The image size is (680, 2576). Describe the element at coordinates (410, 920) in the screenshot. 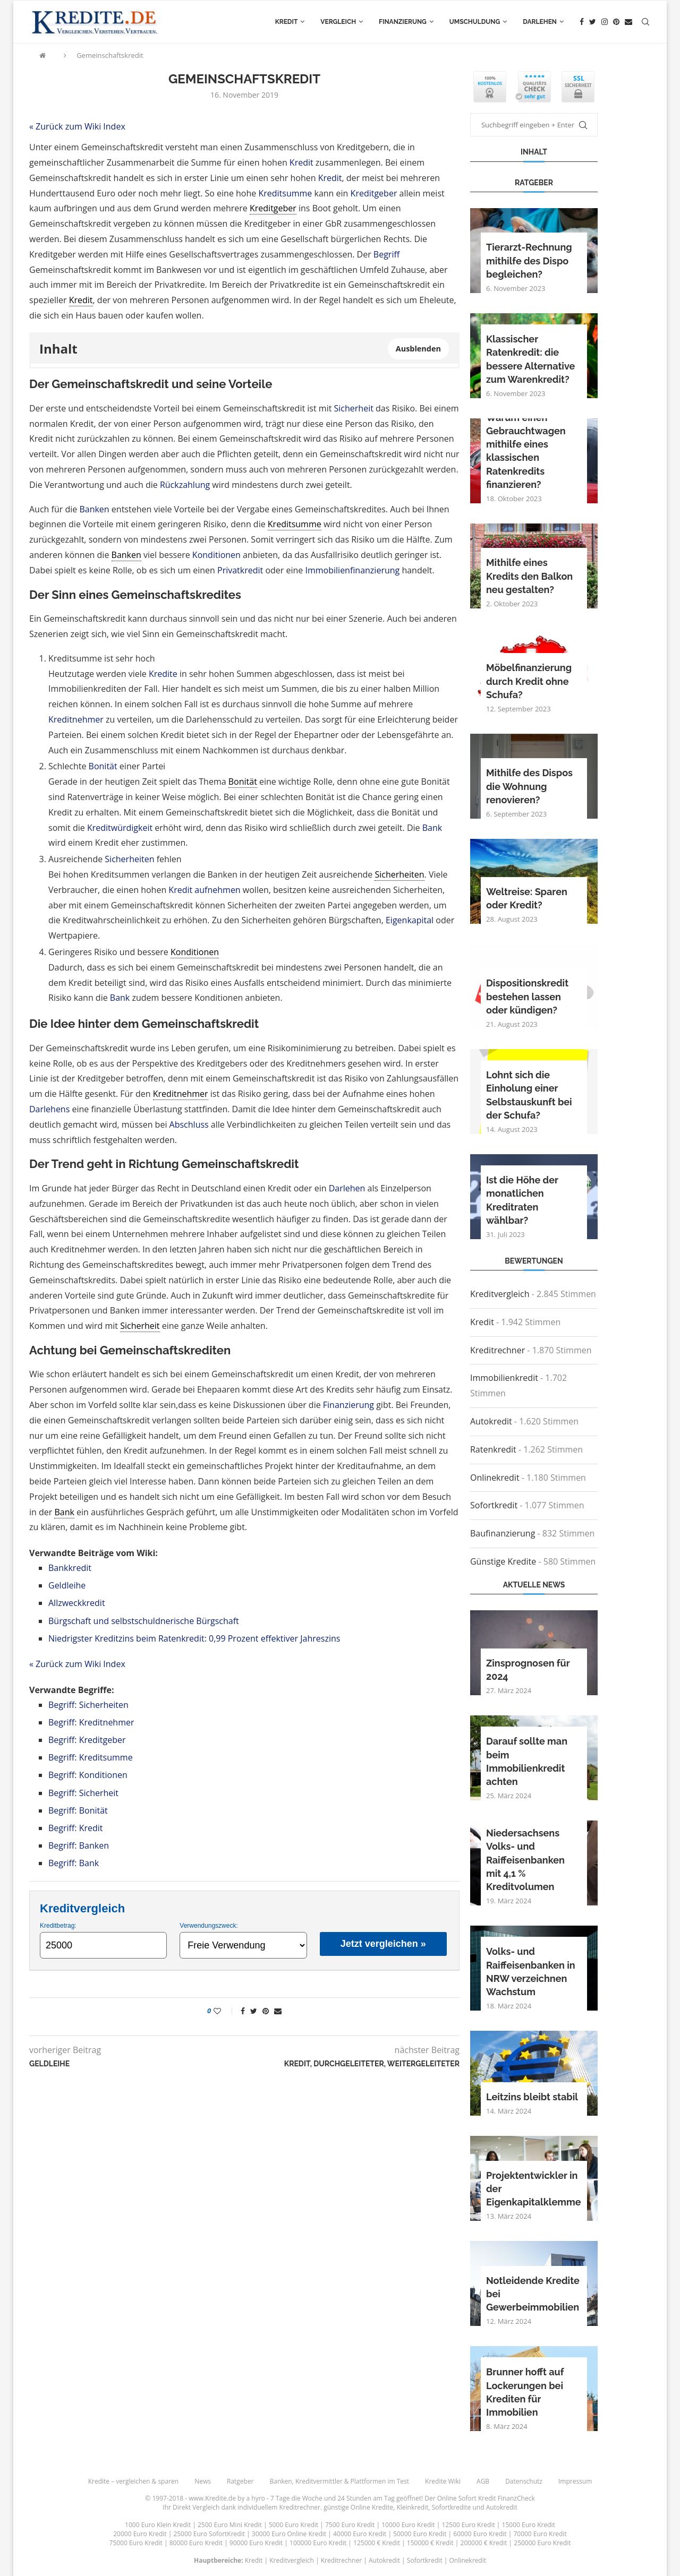

I see `Eigenkapital` at that location.